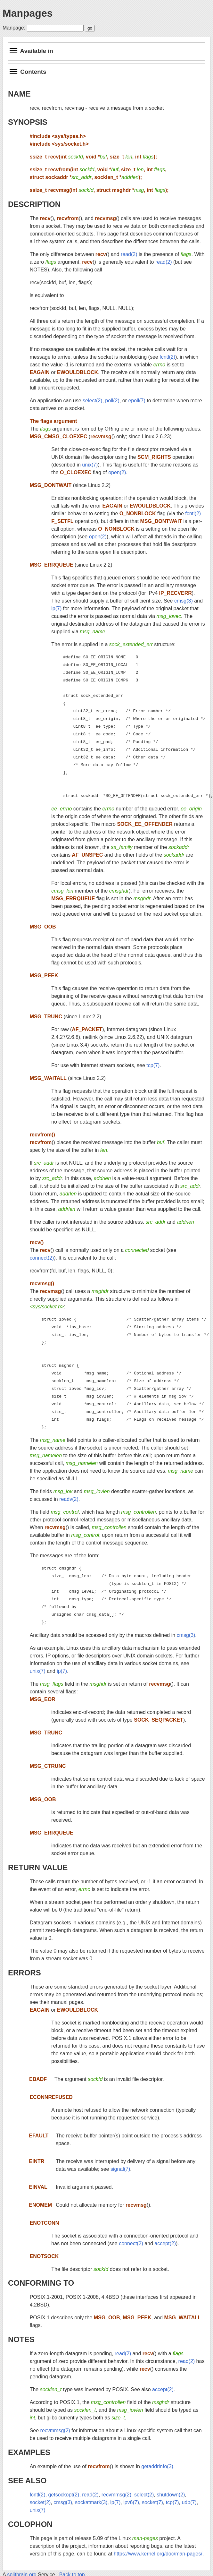 This screenshot has width=213, height=2576. I want to click on CONFORMING TO, so click(41, 2283).